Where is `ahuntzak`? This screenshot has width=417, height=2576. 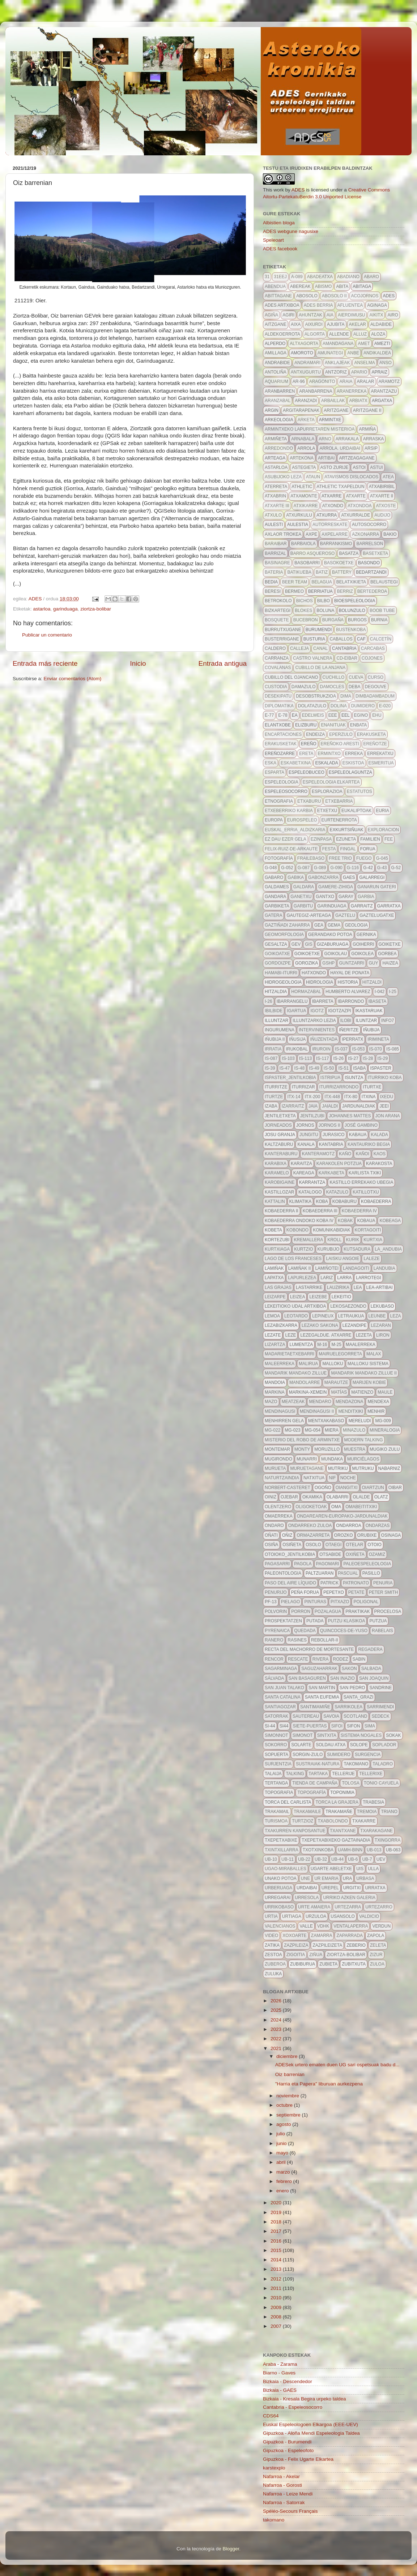
ahuntzak is located at coordinates (310, 315).